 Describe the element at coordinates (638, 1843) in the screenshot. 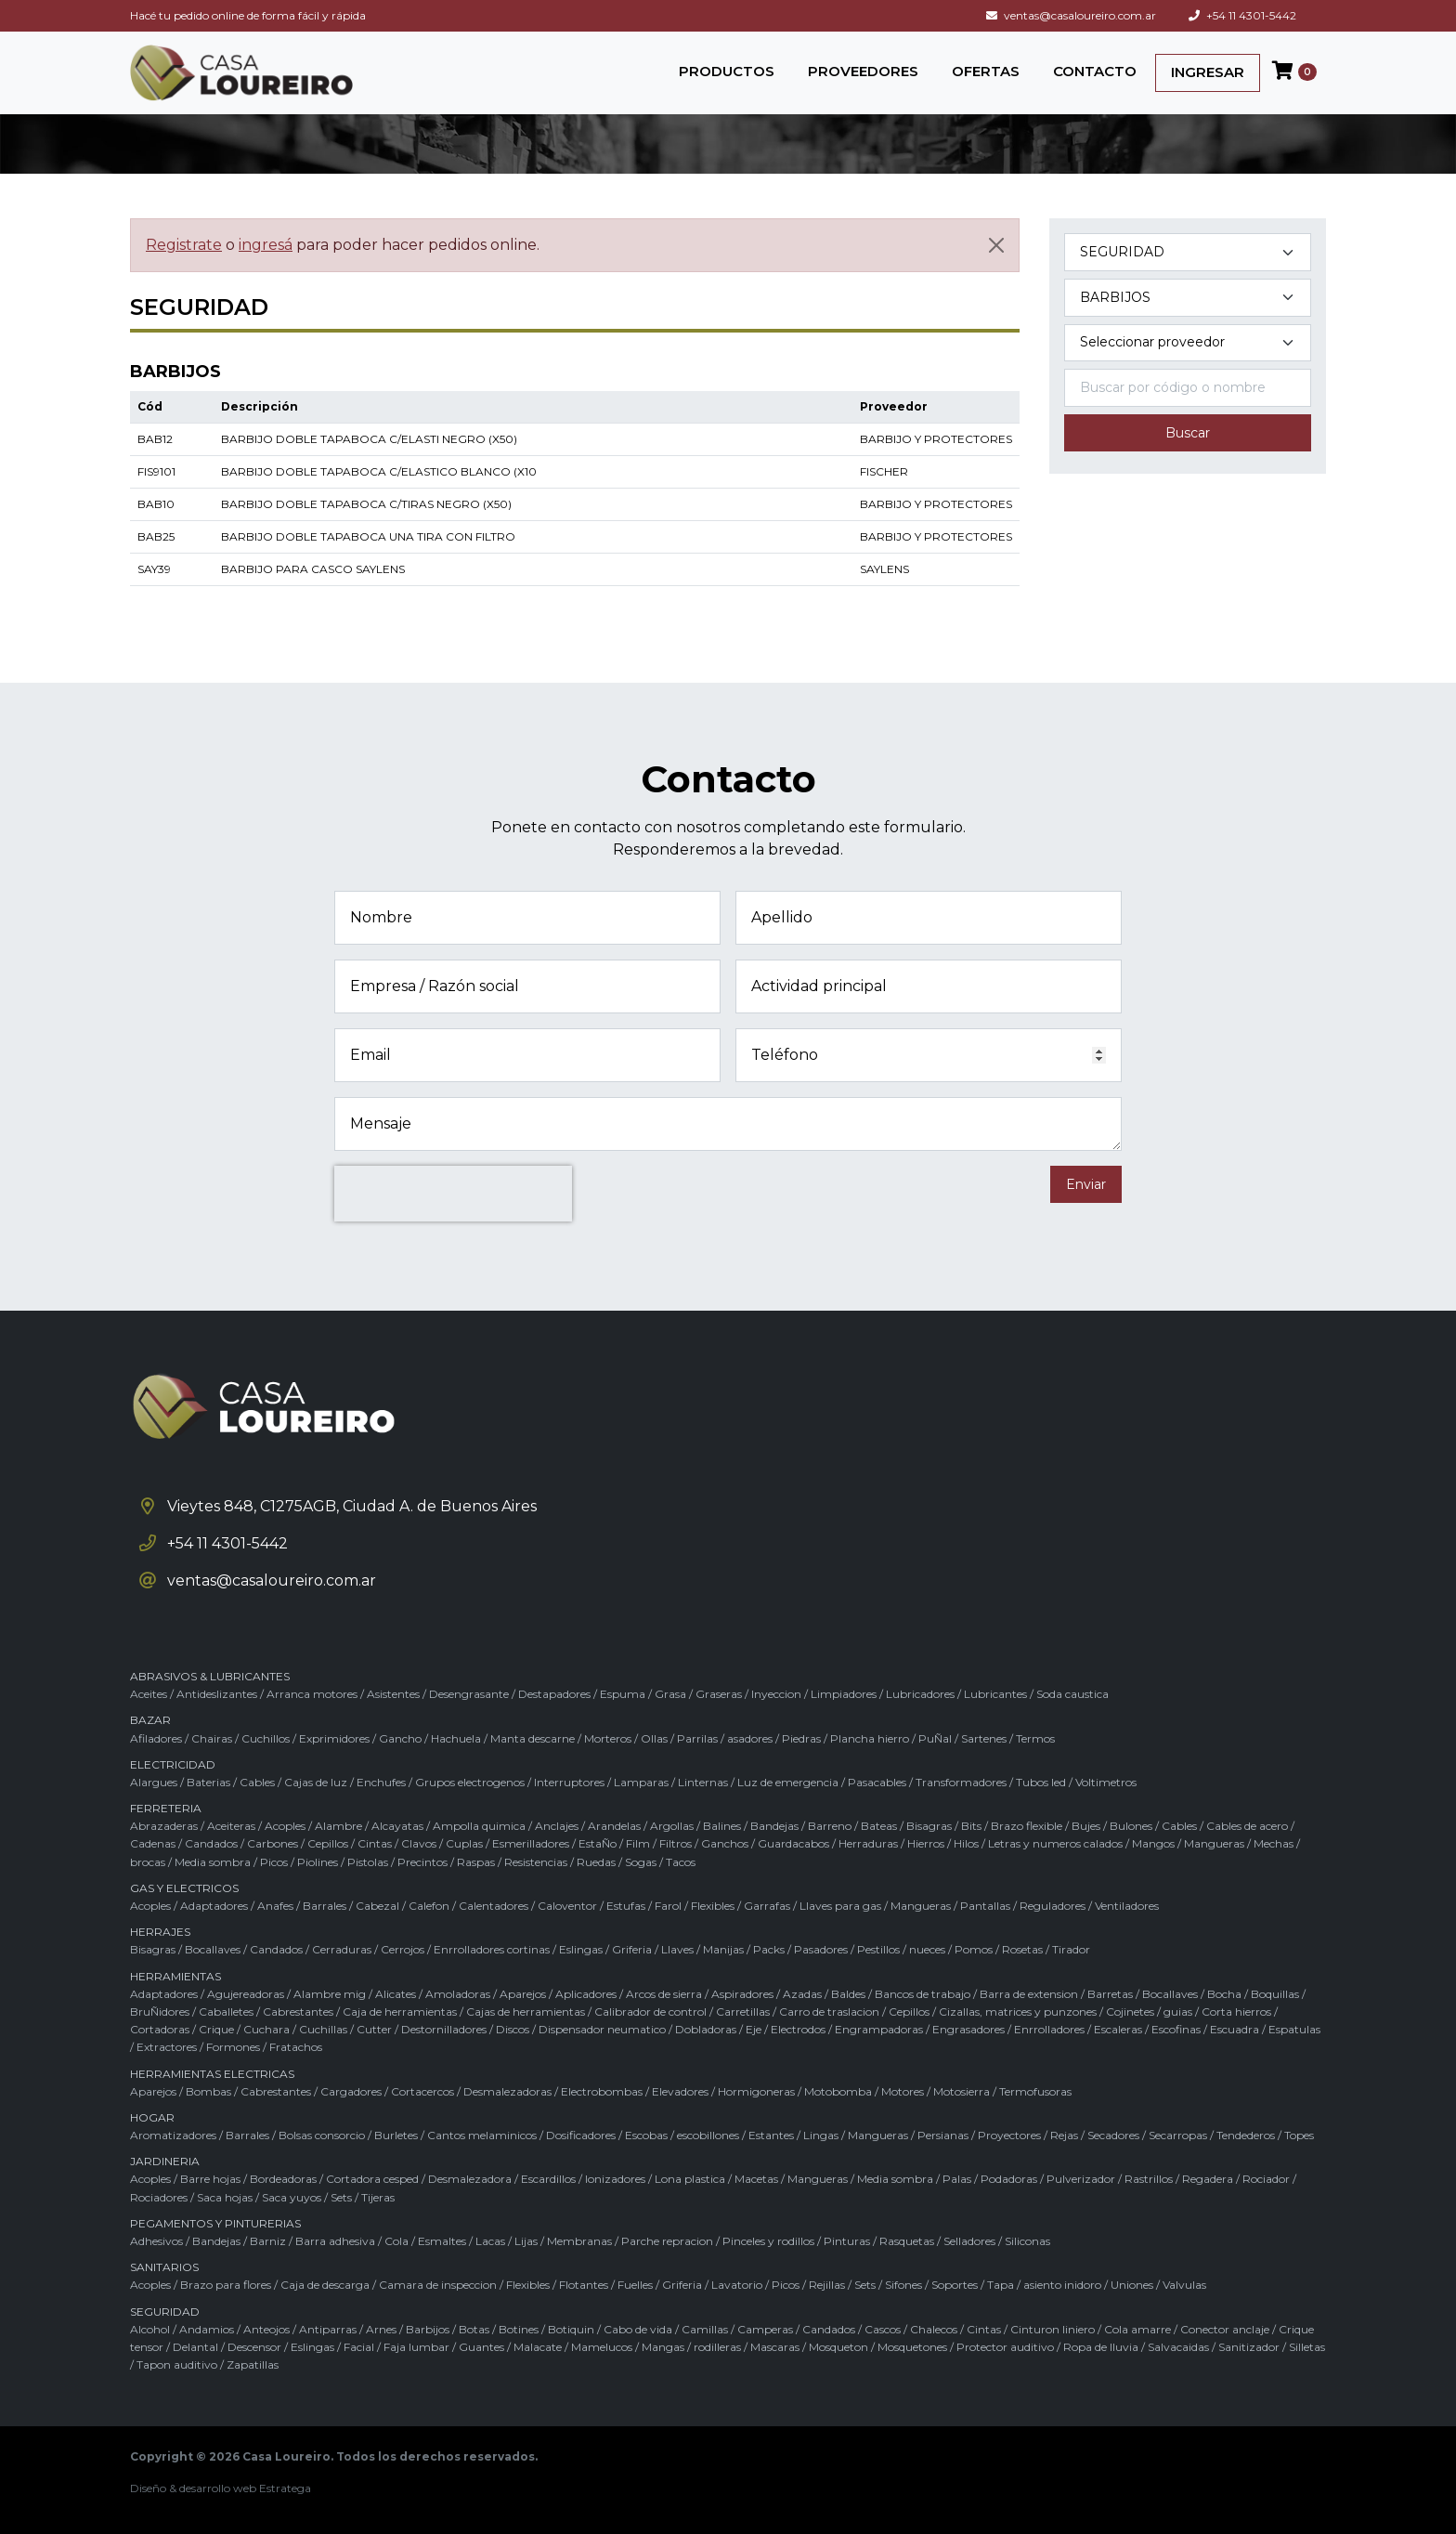

I see `Film` at that location.